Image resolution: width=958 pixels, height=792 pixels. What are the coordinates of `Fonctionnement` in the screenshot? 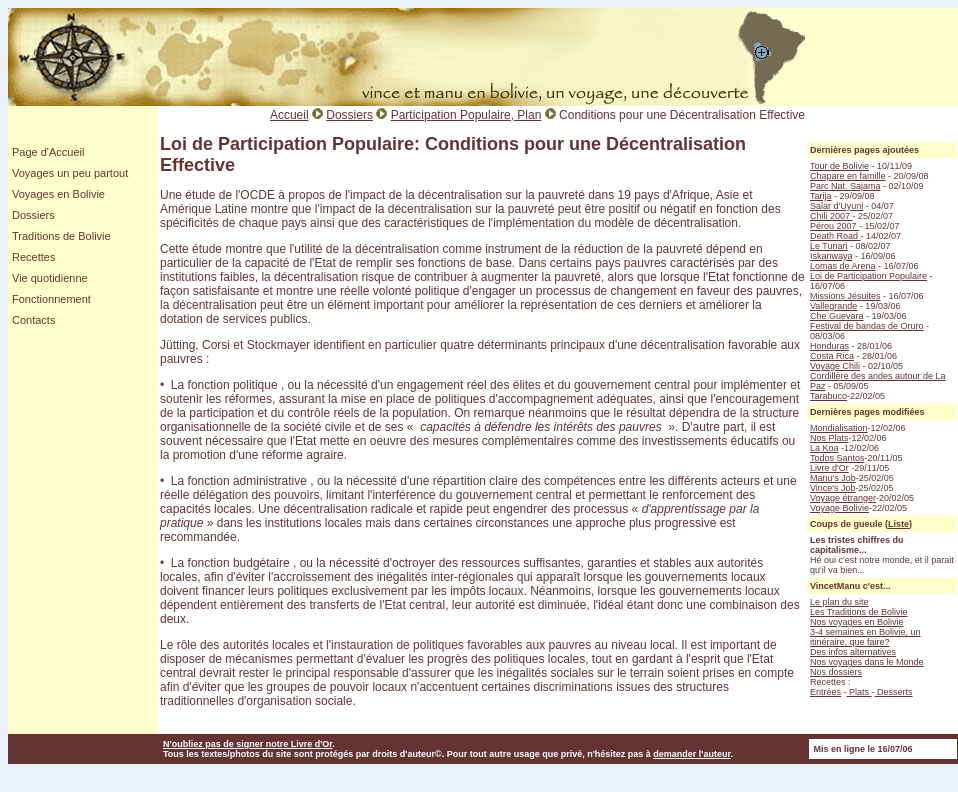 It's located at (51, 299).